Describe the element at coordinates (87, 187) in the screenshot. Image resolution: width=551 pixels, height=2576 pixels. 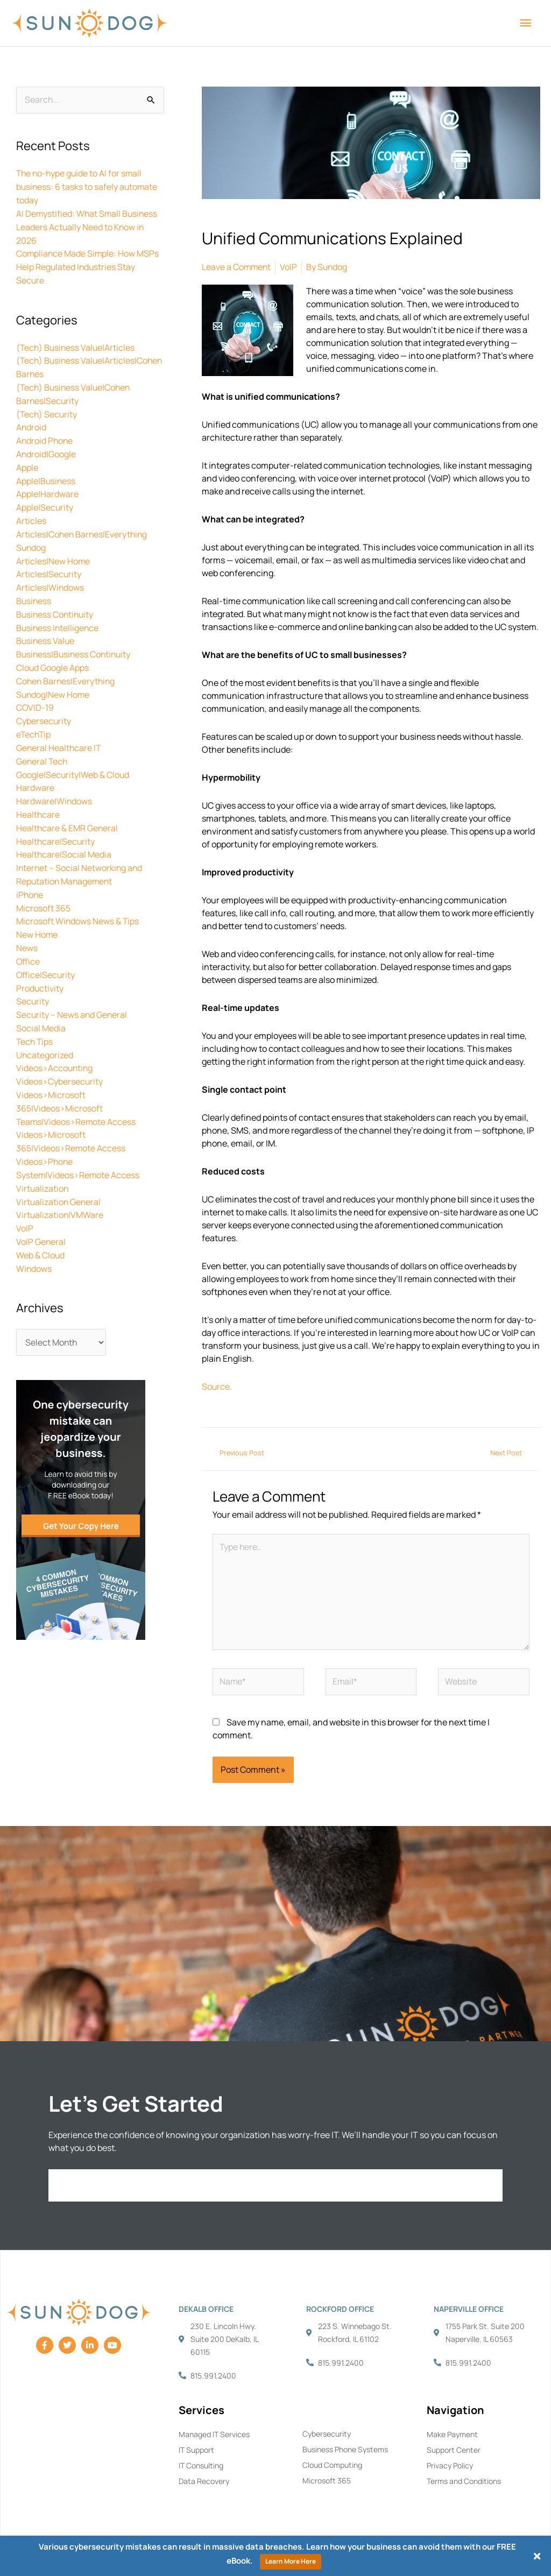
I see `The no-hype guide to AI for small business: 6 tasks to safely automate today` at that location.